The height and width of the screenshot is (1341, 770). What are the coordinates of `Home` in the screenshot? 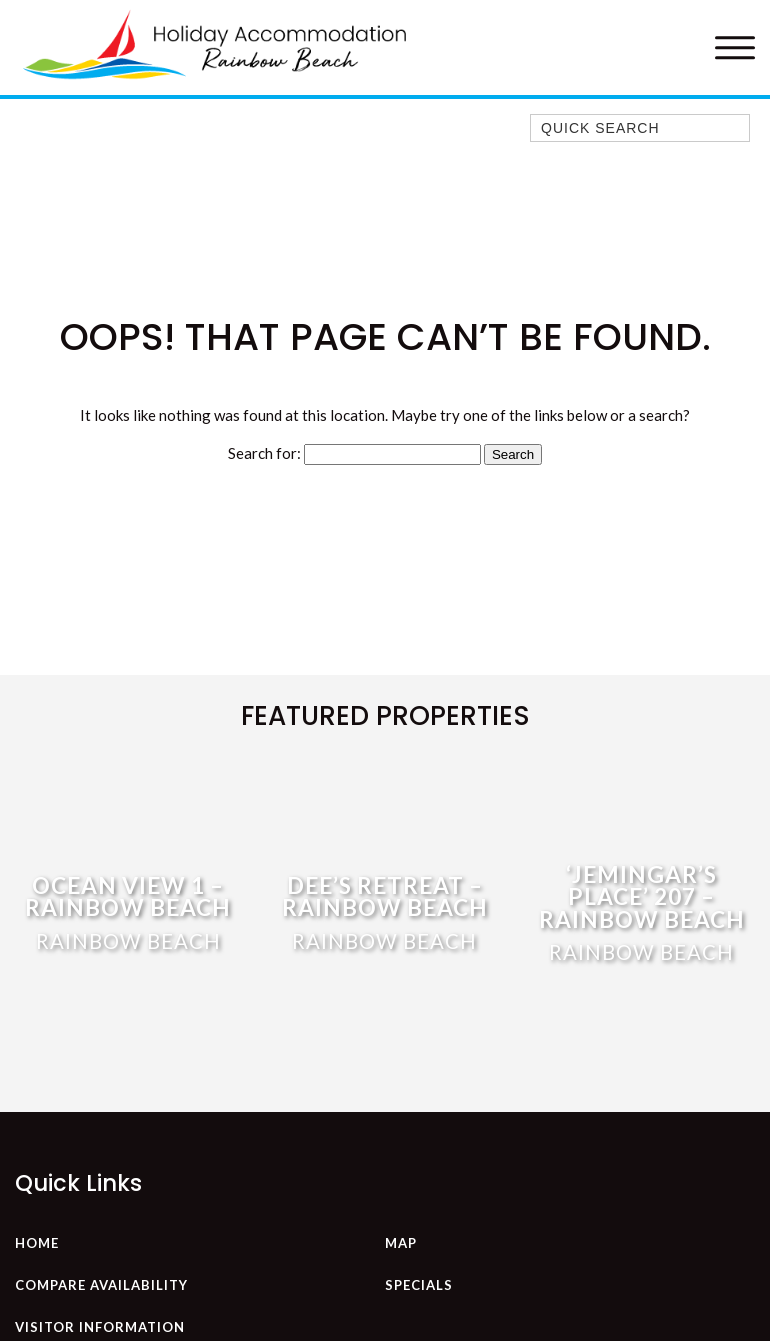 It's located at (37, 1243).